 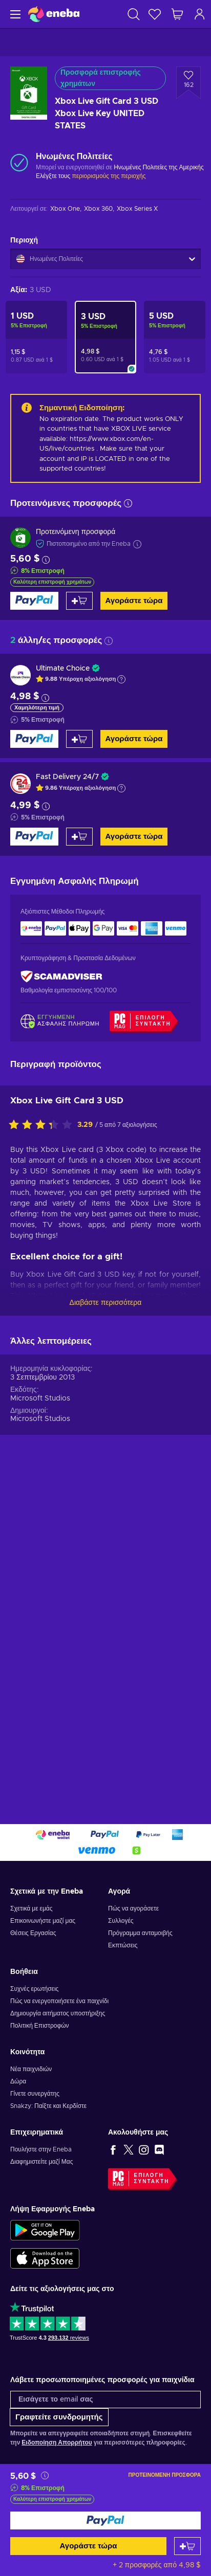 What do you see at coordinates (199, 14) in the screenshot?
I see `[Σύνδεση]` at bounding box center [199, 14].